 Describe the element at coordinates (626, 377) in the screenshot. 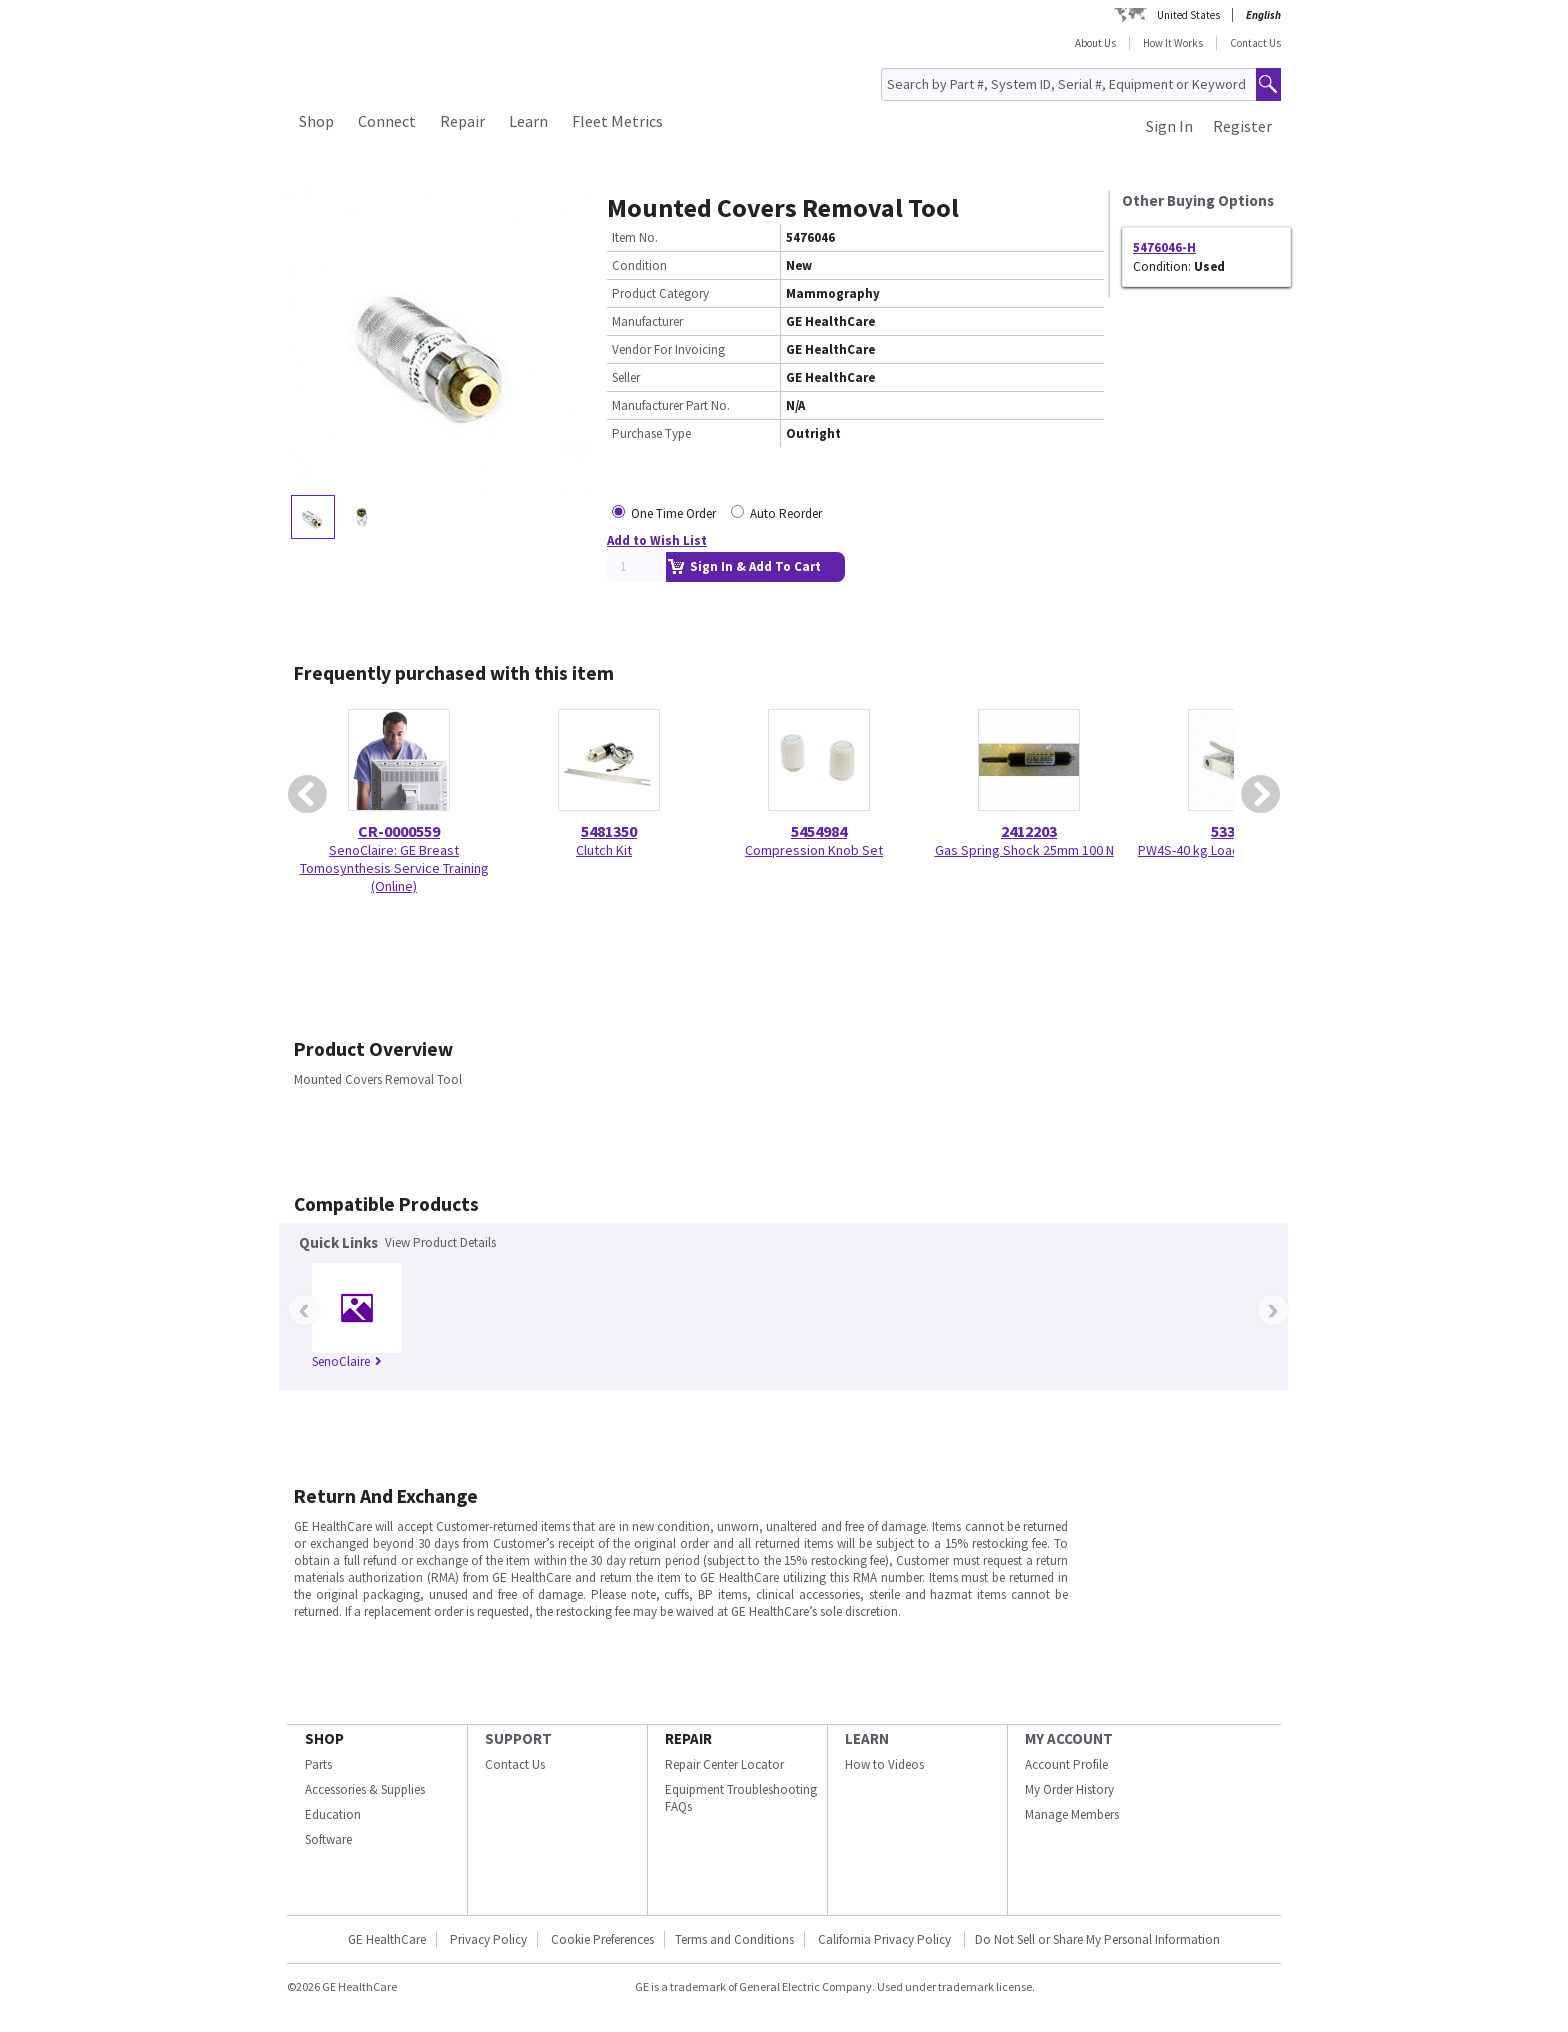

I see `Seller` at that location.